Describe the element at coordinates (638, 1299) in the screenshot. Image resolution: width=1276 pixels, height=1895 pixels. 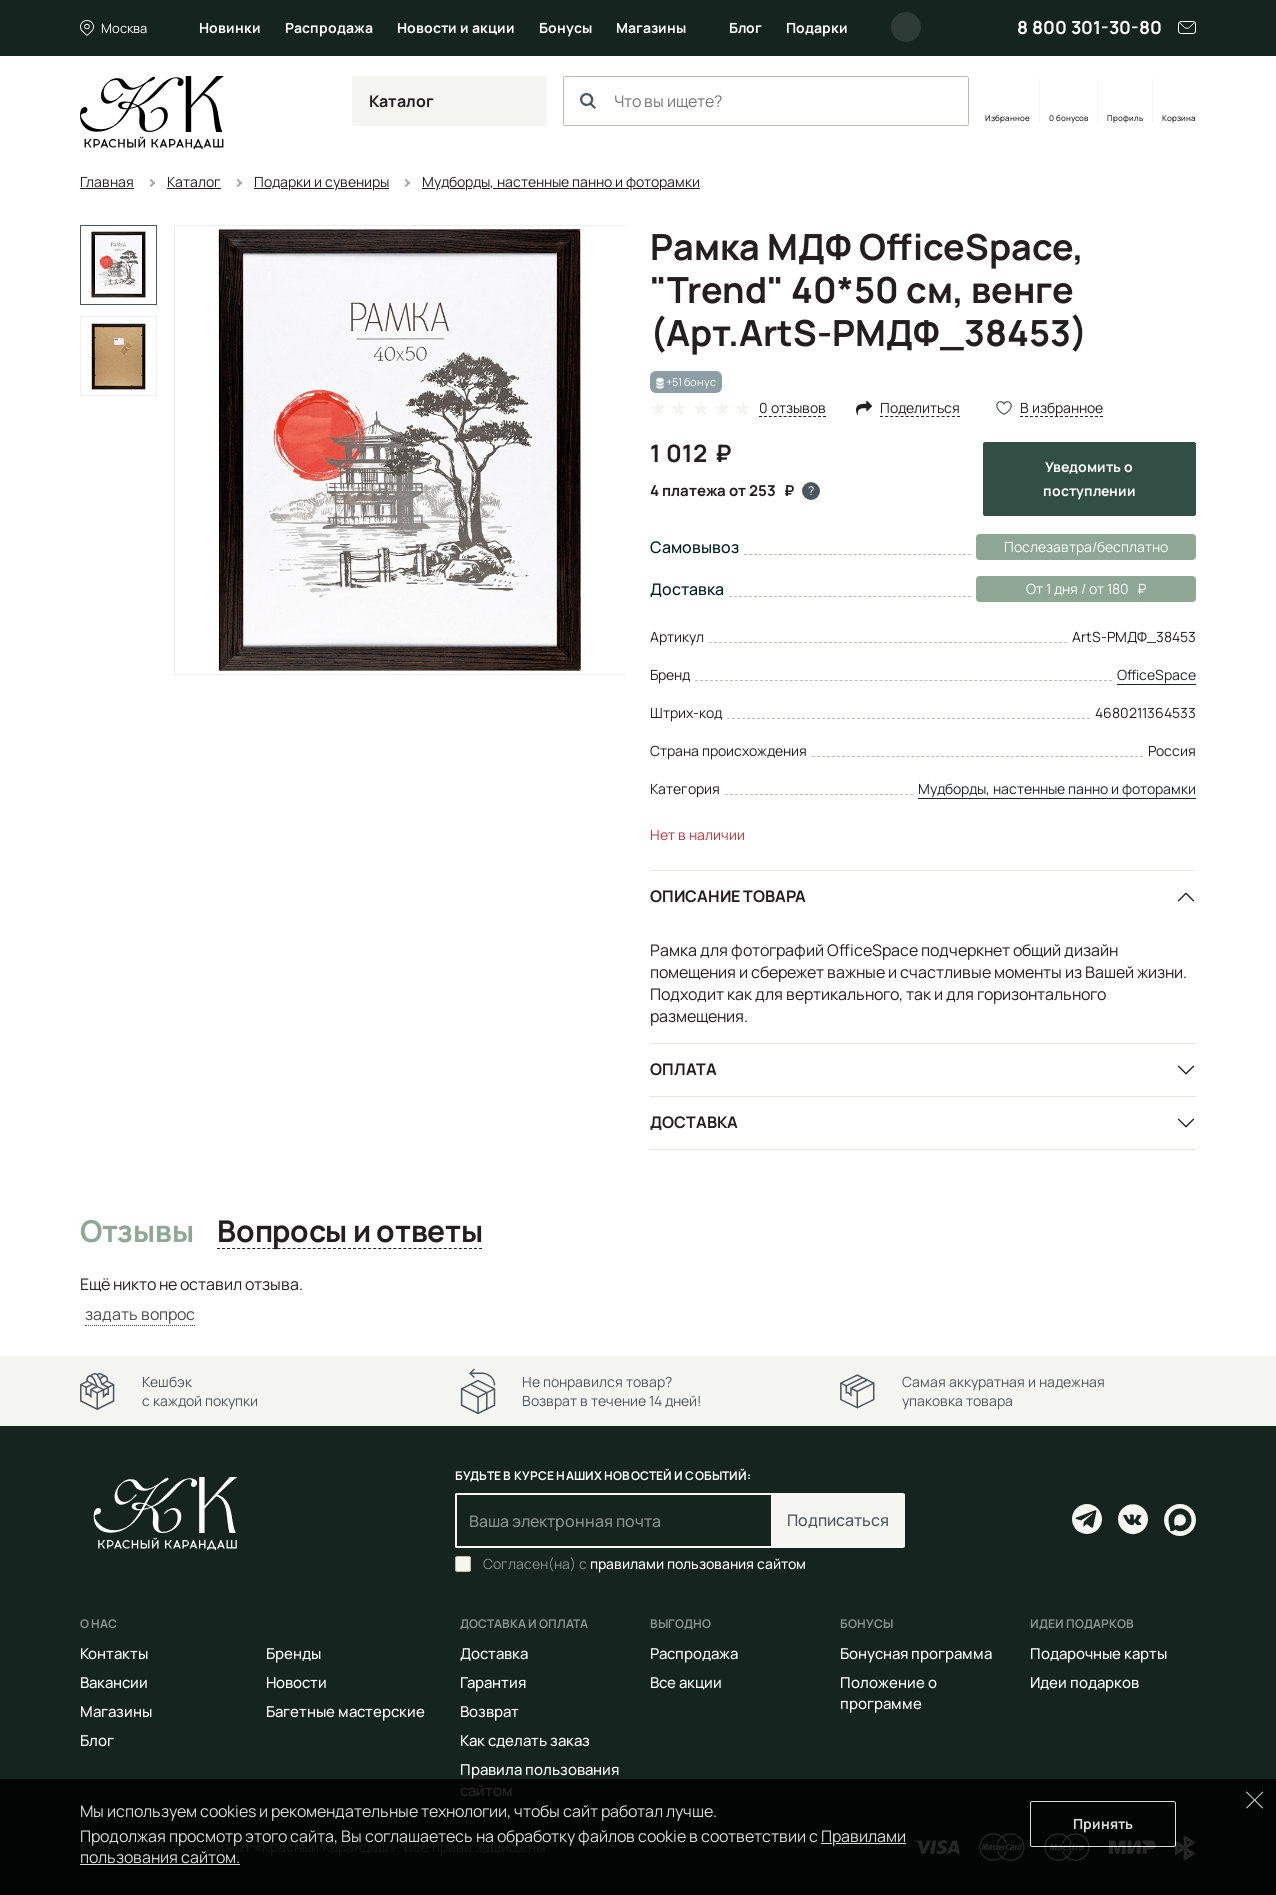
I see `[tabpanel]` at that location.